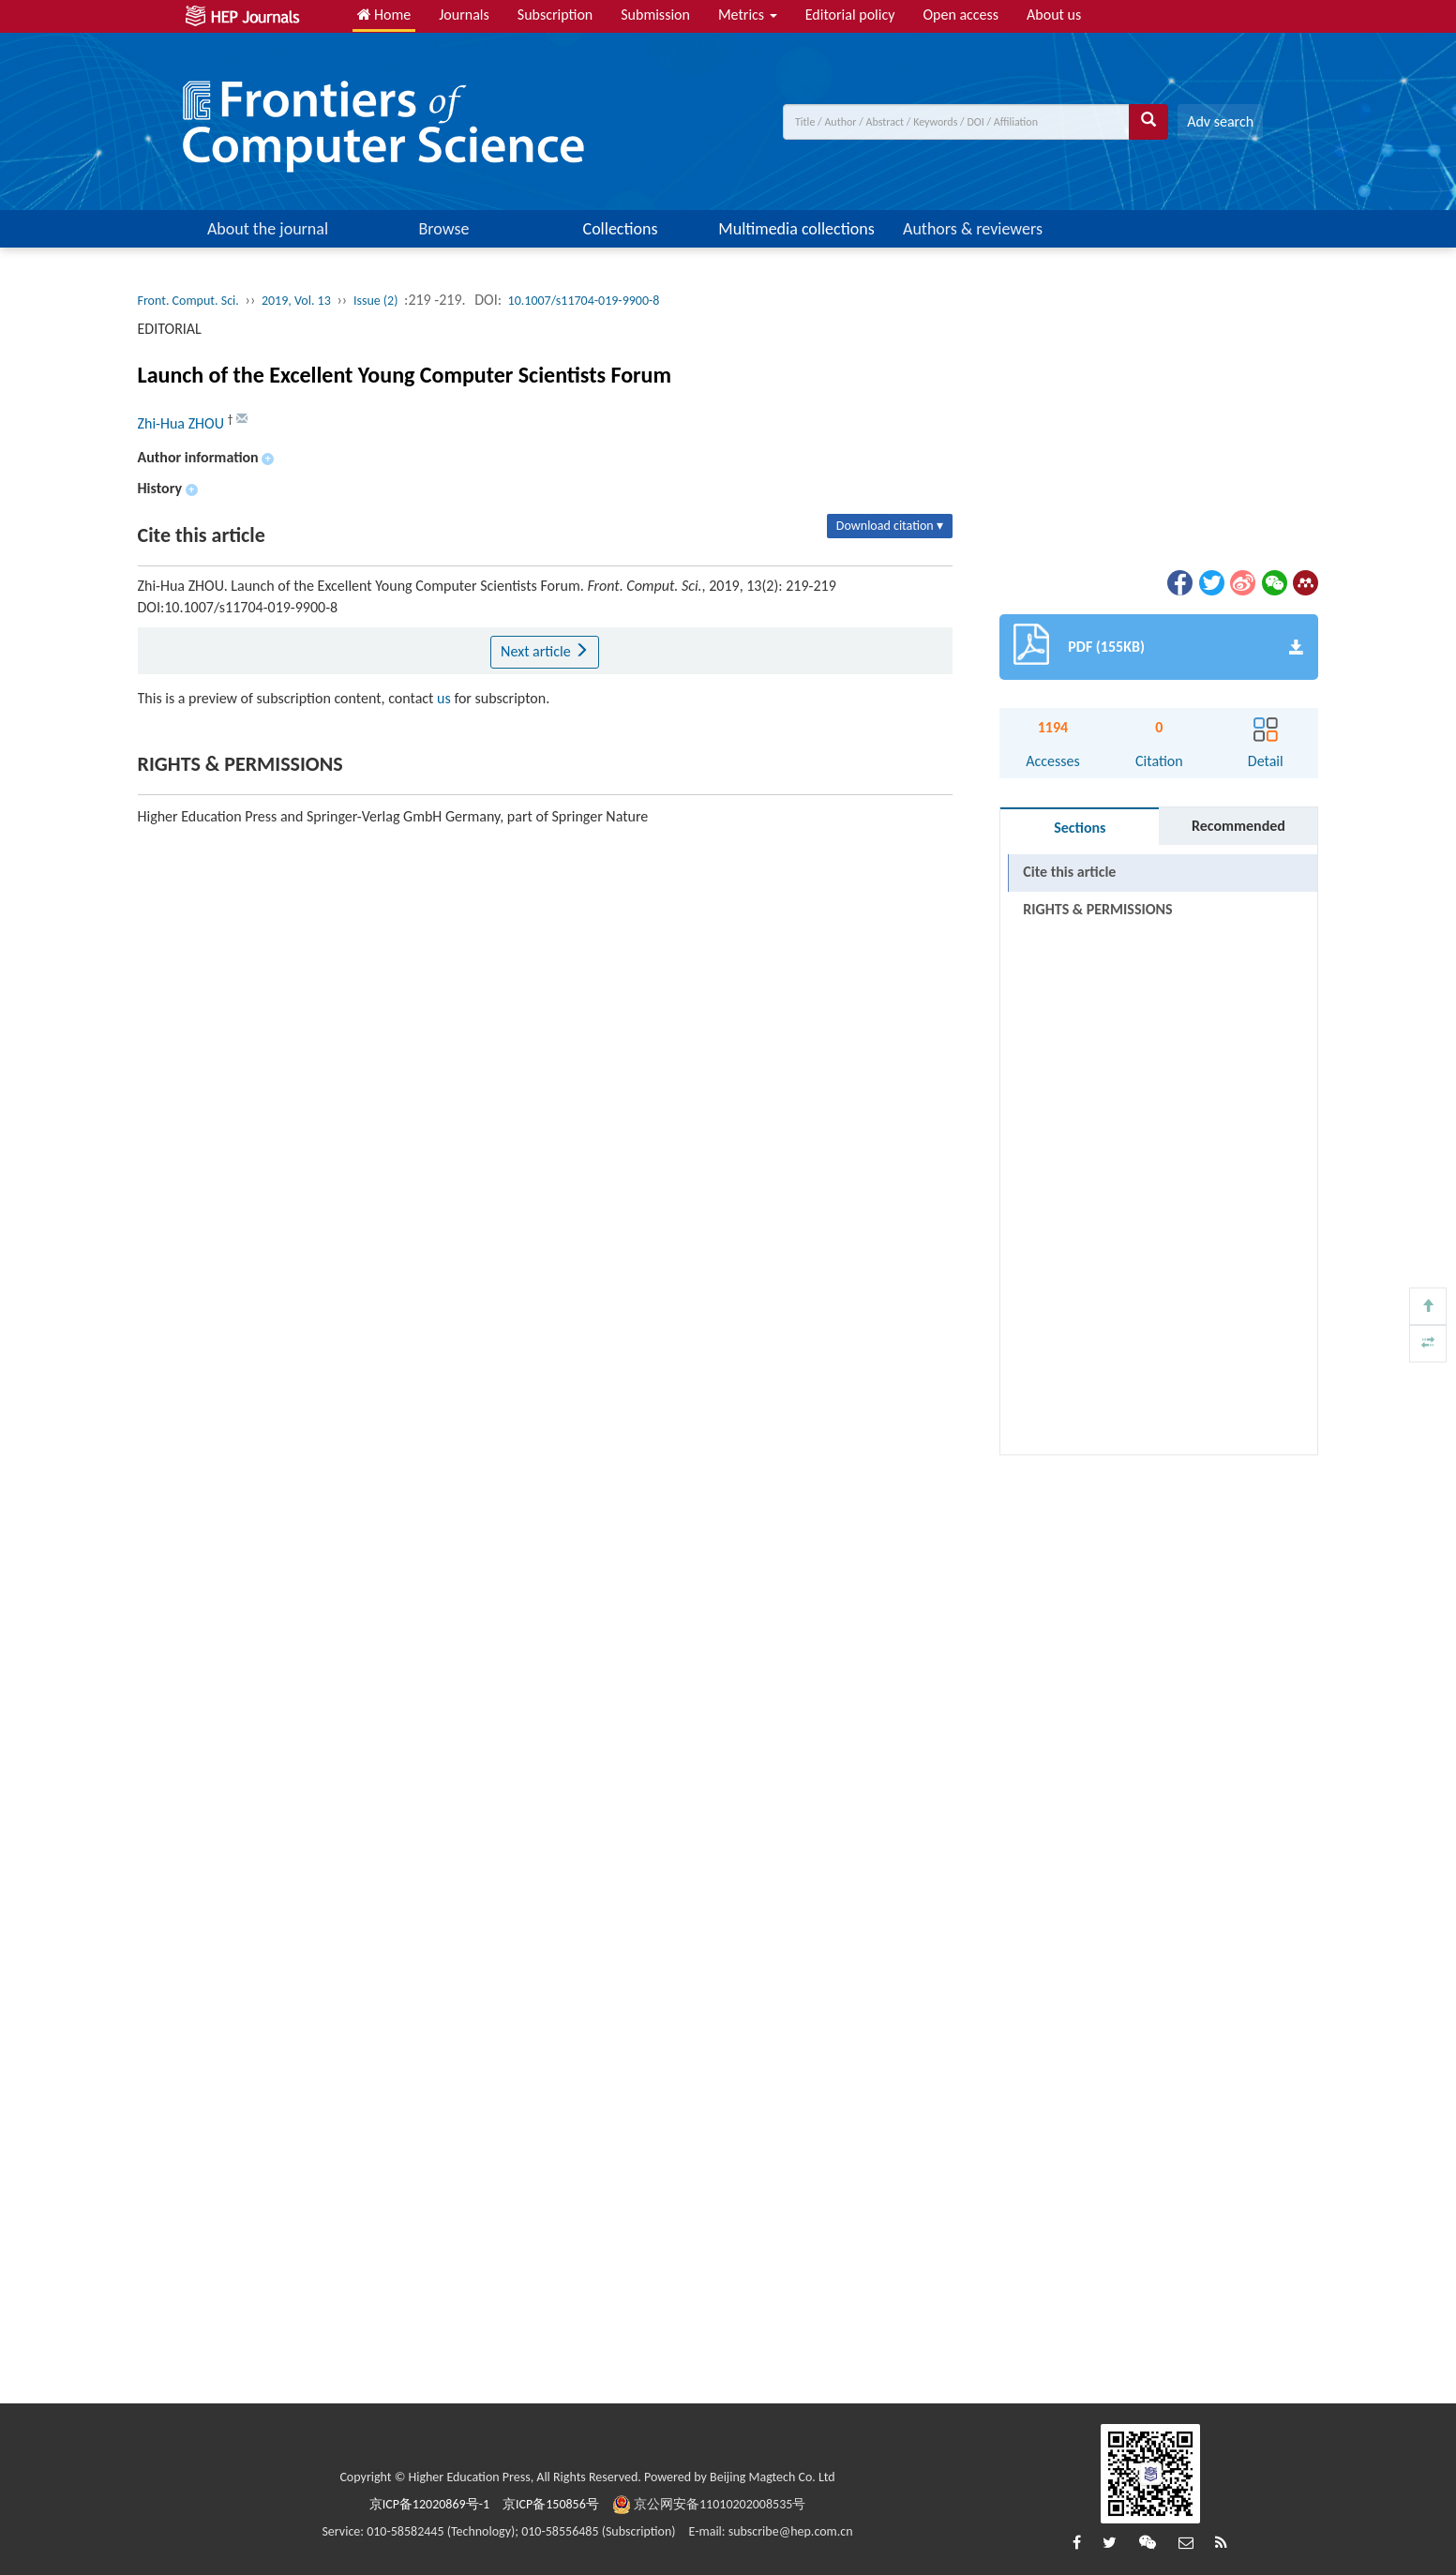 The height and width of the screenshot is (2575, 1456). What do you see at coordinates (183, 423) in the screenshot?
I see `Zhi-Hua ZHOU` at bounding box center [183, 423].